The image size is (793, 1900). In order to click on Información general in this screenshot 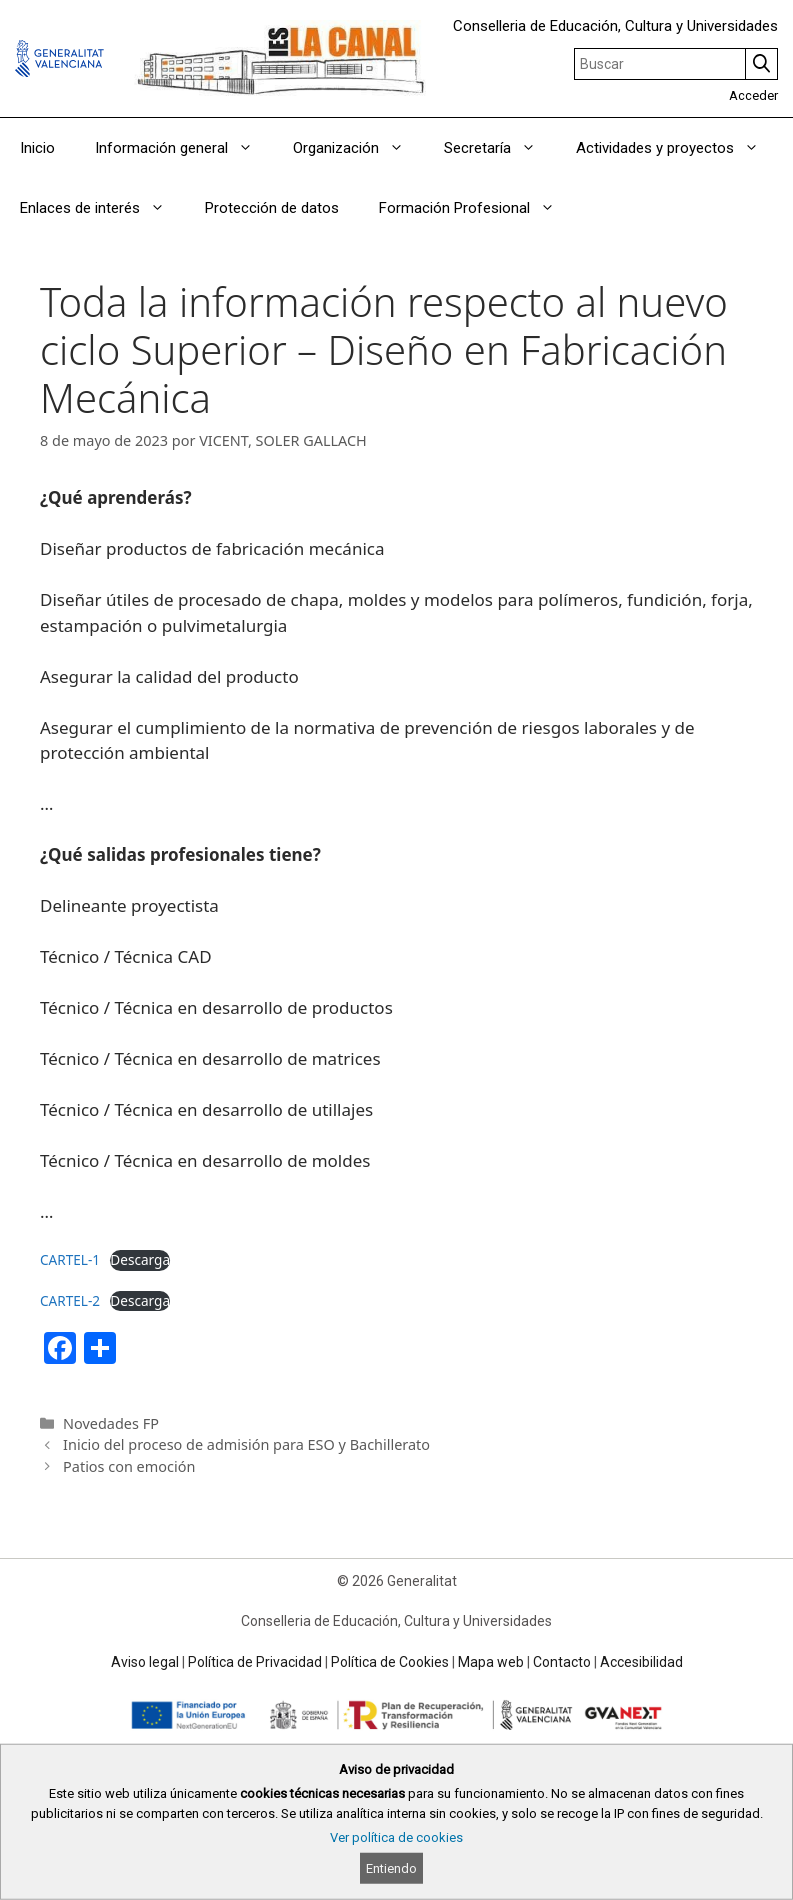, I will do `click(184, 148)`.